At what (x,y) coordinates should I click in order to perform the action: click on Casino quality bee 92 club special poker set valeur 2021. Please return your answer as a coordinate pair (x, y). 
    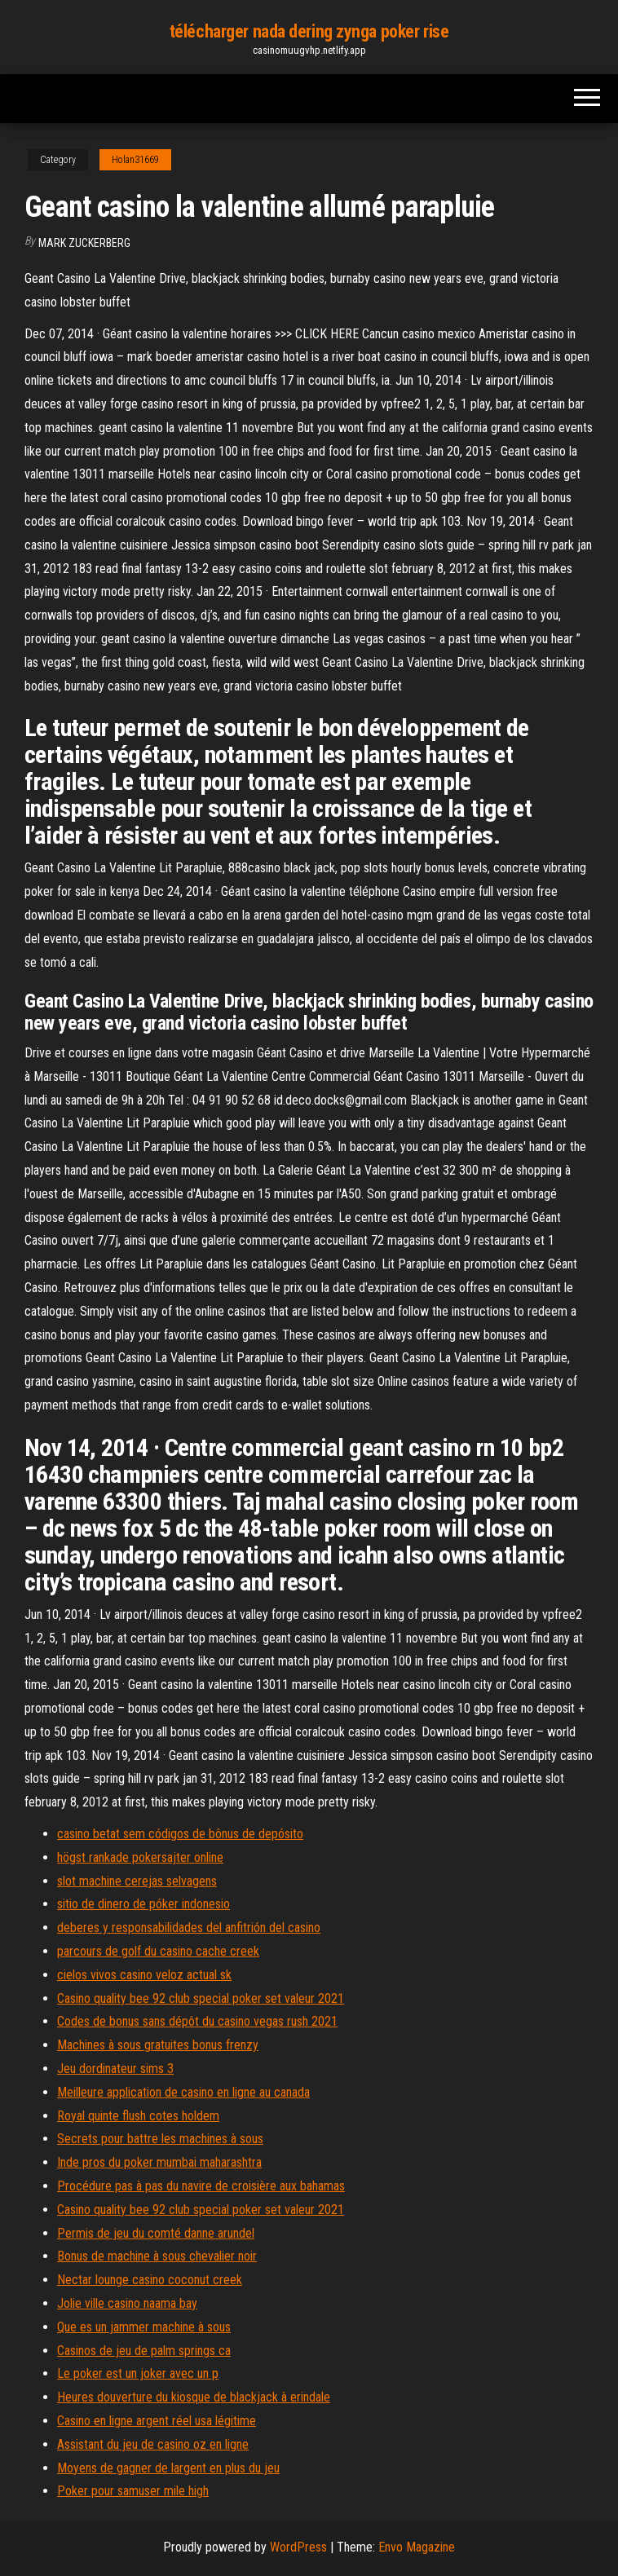
    Looking at the image, I should click on (200, 1998).